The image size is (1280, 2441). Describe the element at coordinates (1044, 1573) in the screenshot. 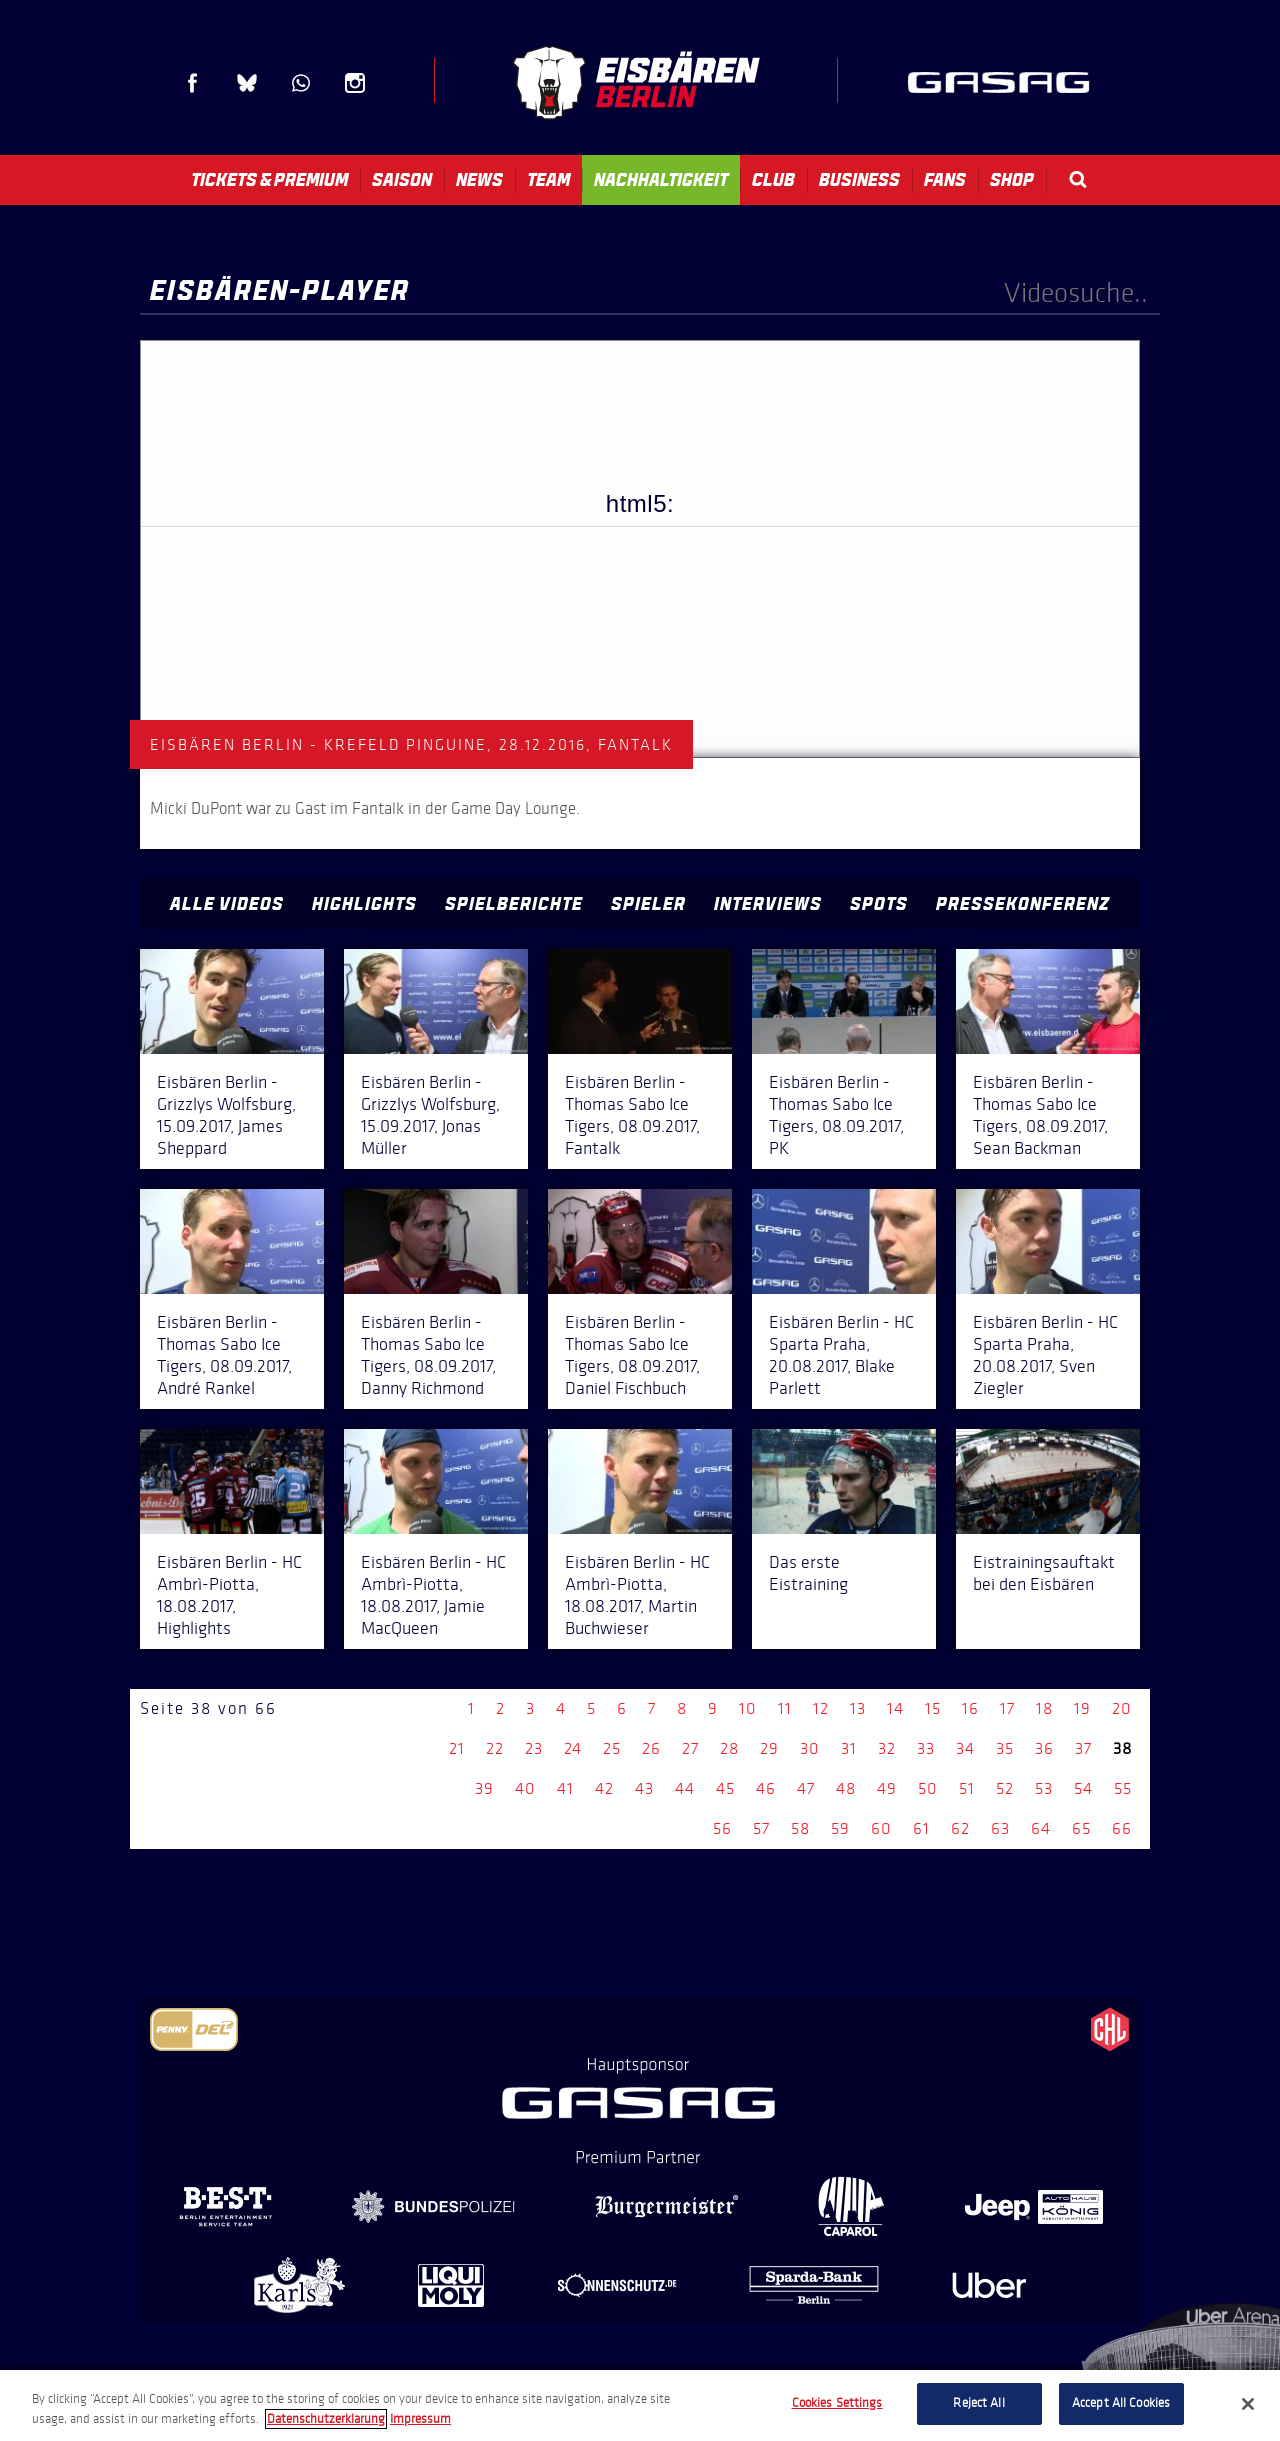

I see `Eistrainingsauftakt bei den Eisbären` at that location.